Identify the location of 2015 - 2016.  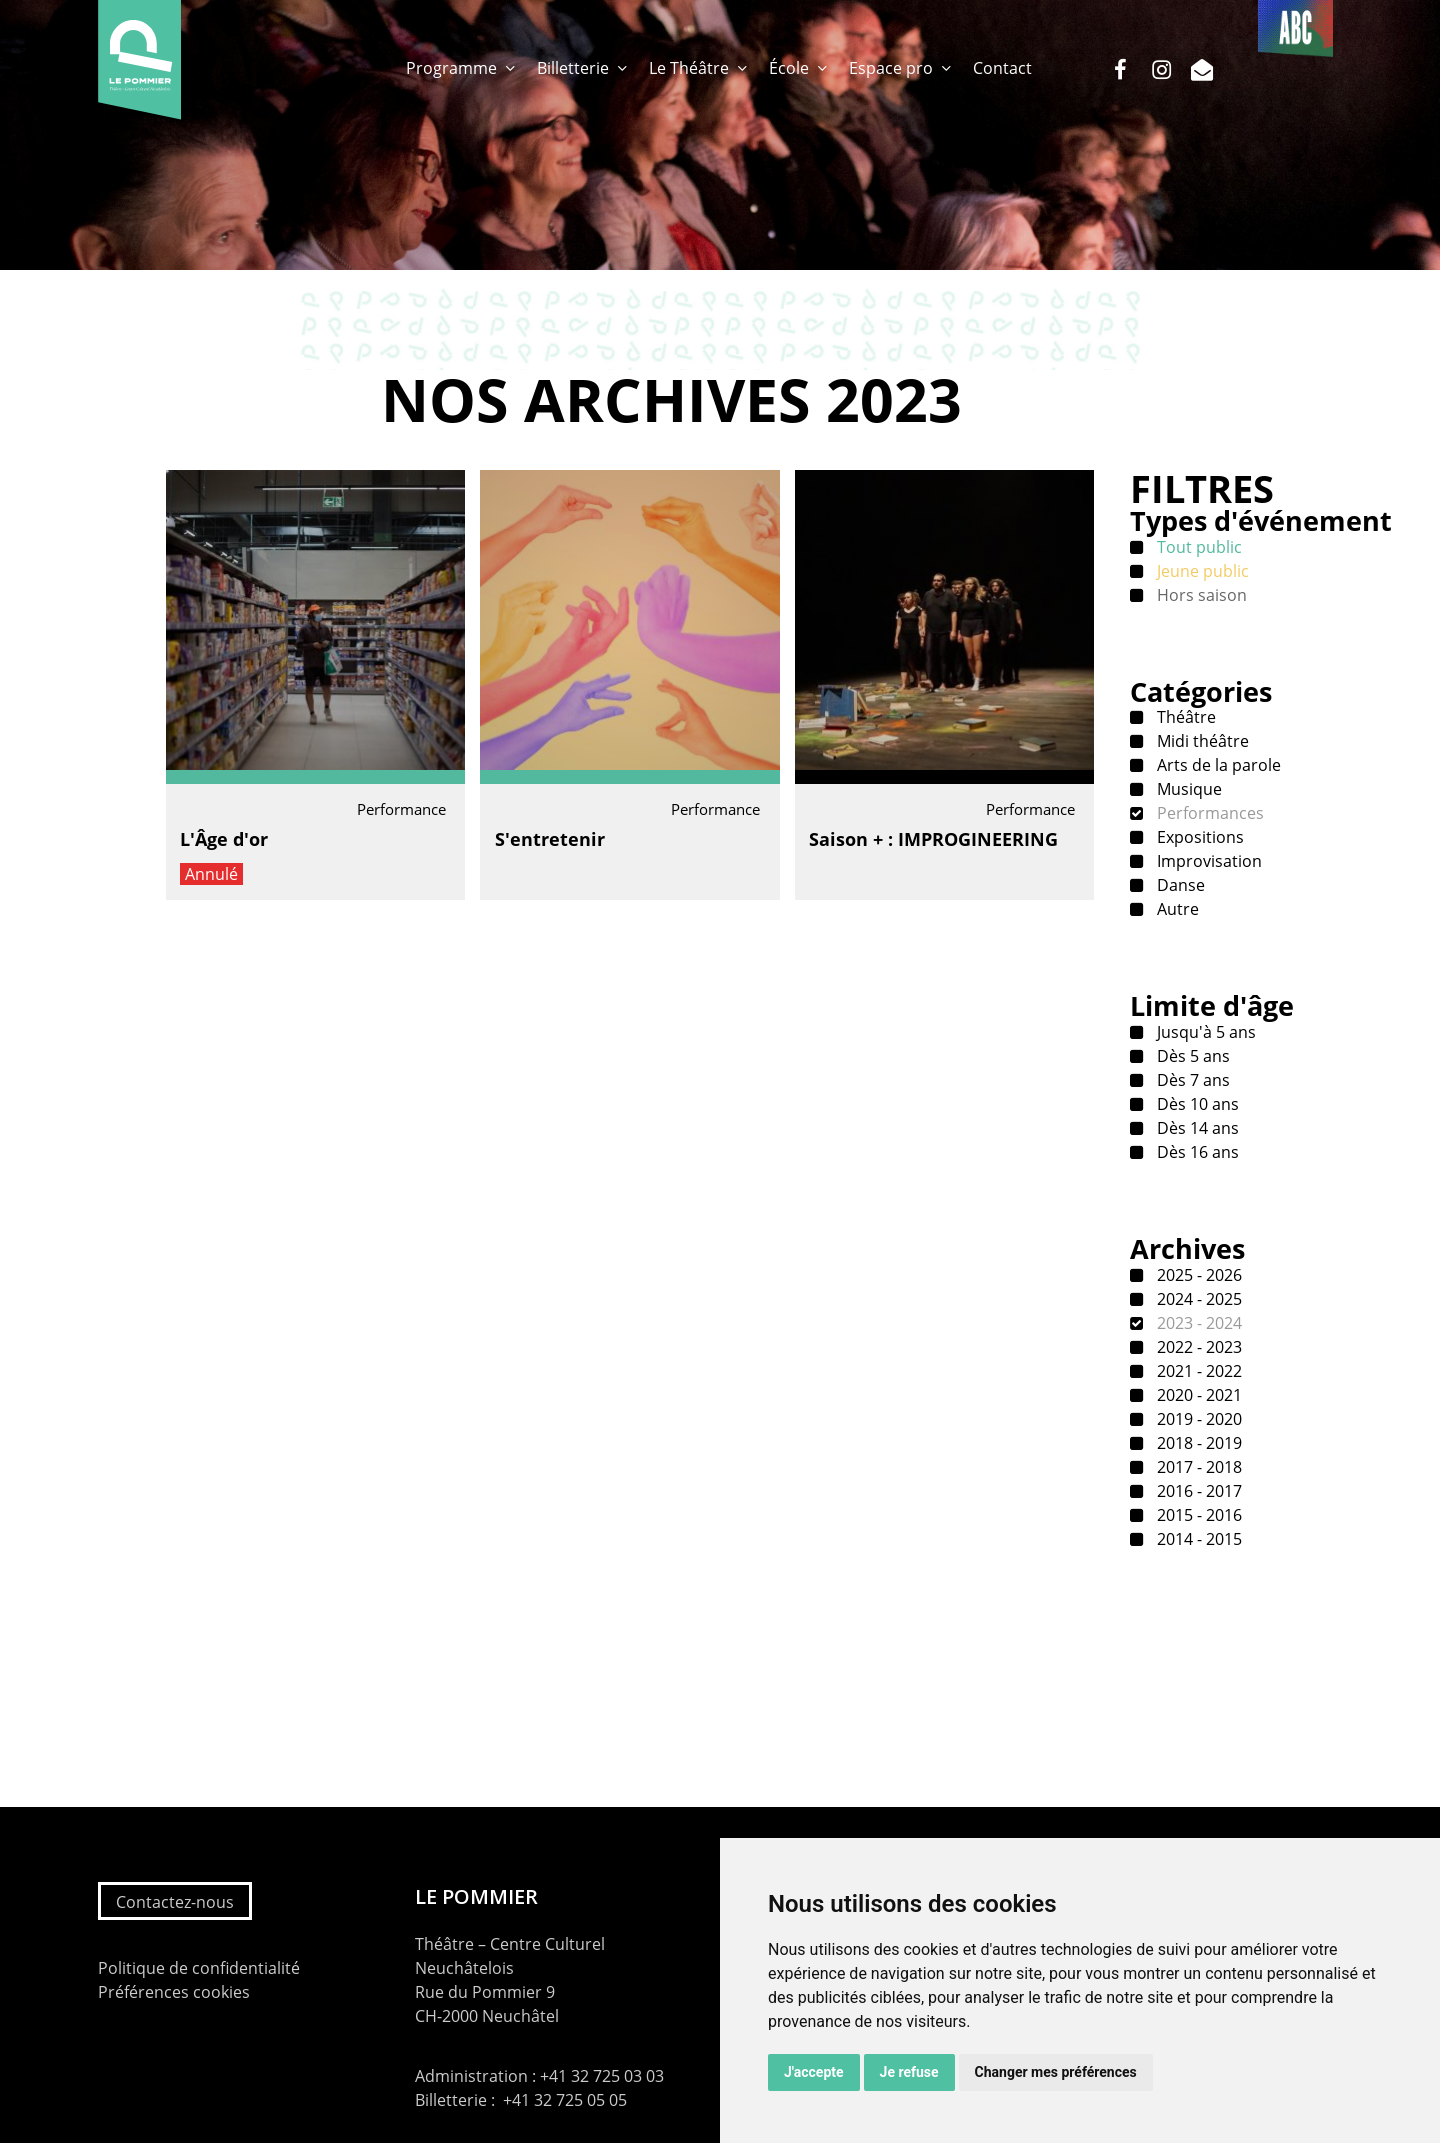
(1197, 1515).